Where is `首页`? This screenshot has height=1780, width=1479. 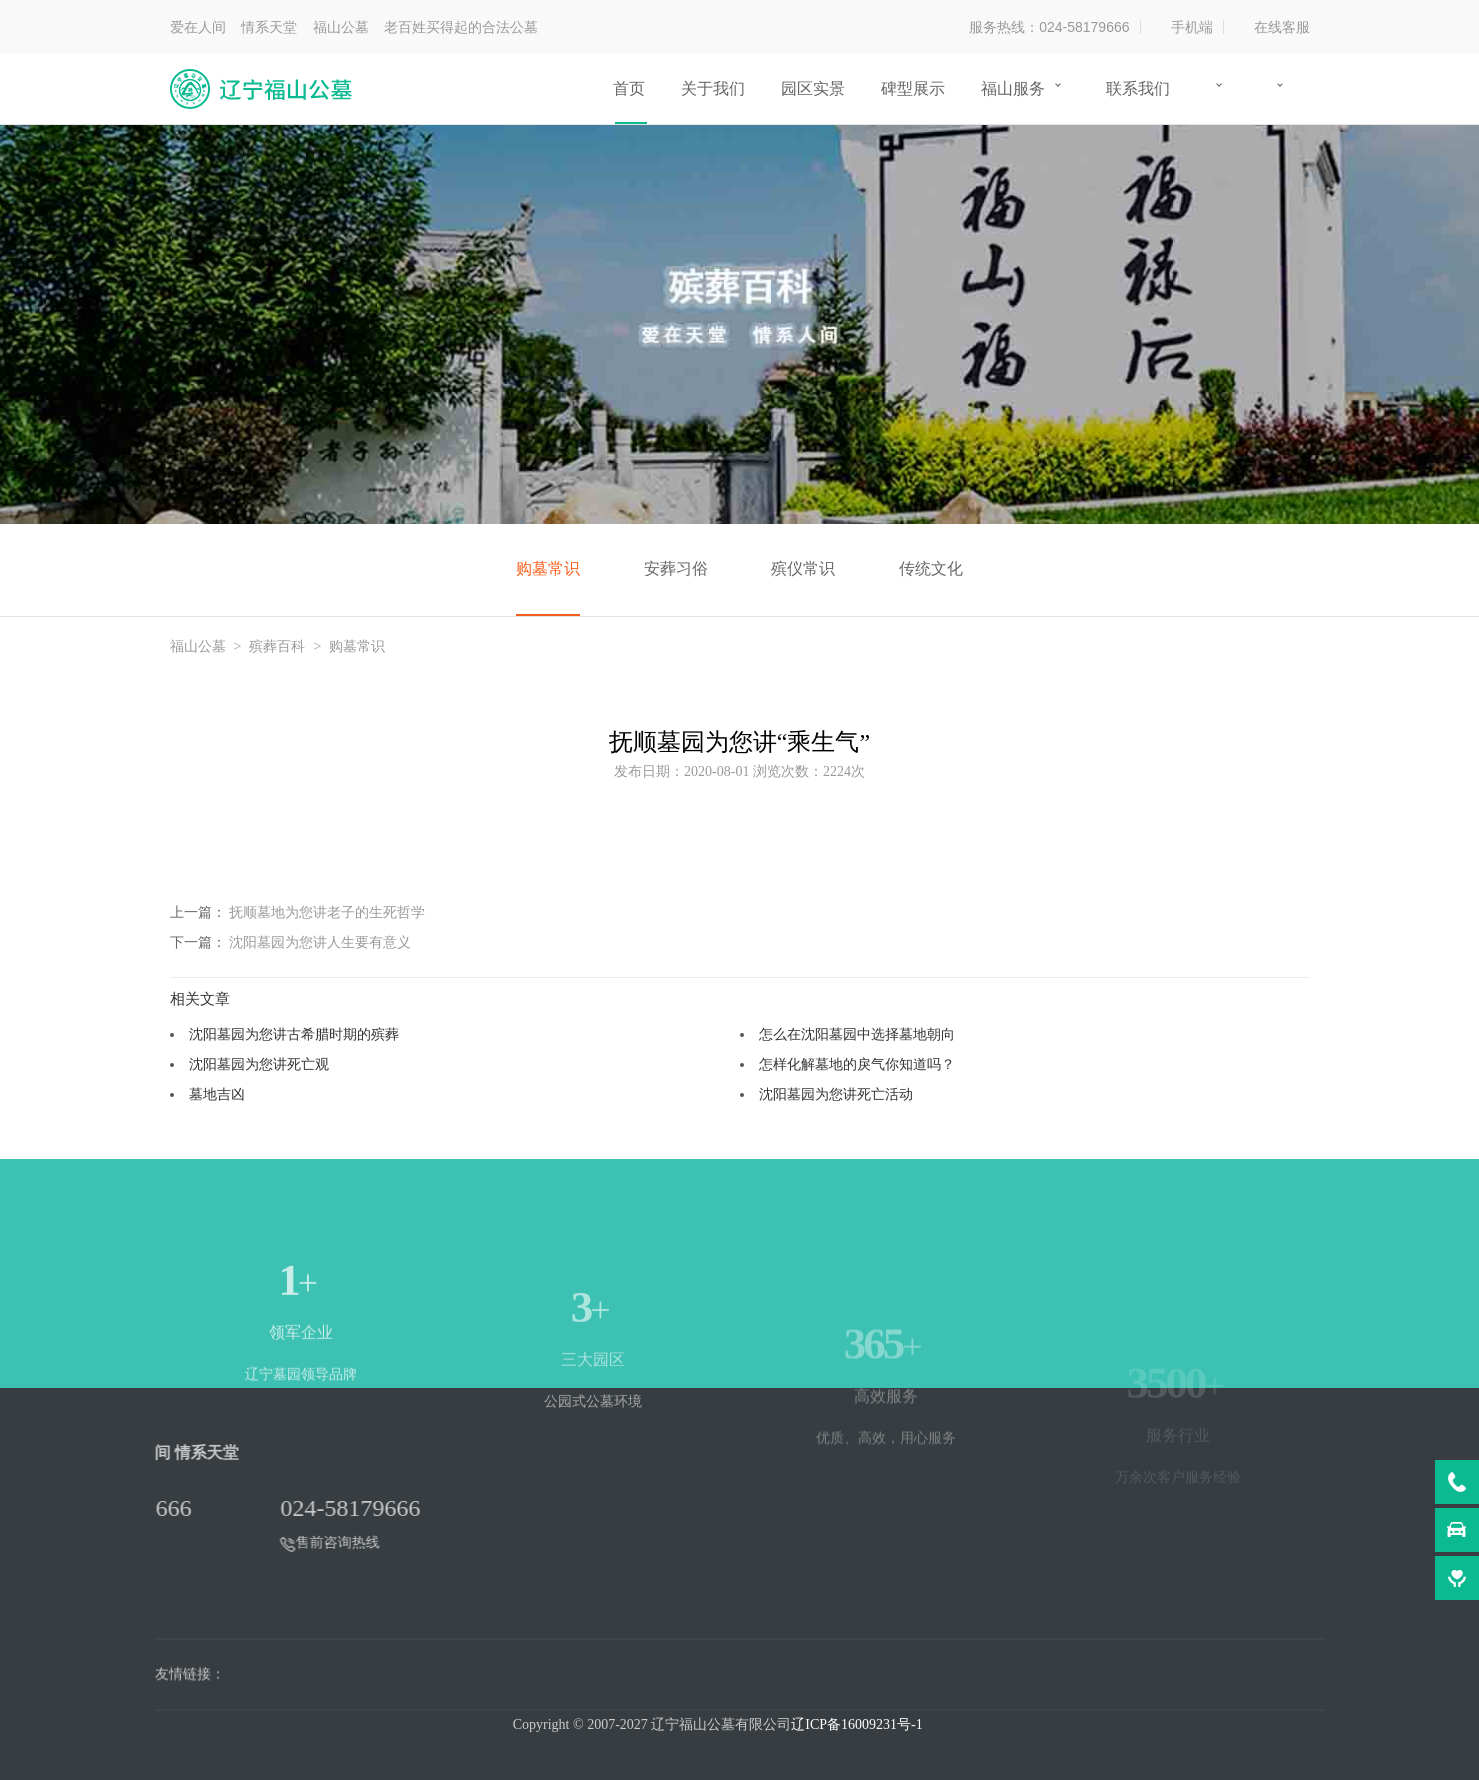 首页 is located at coordinates (629, 88).